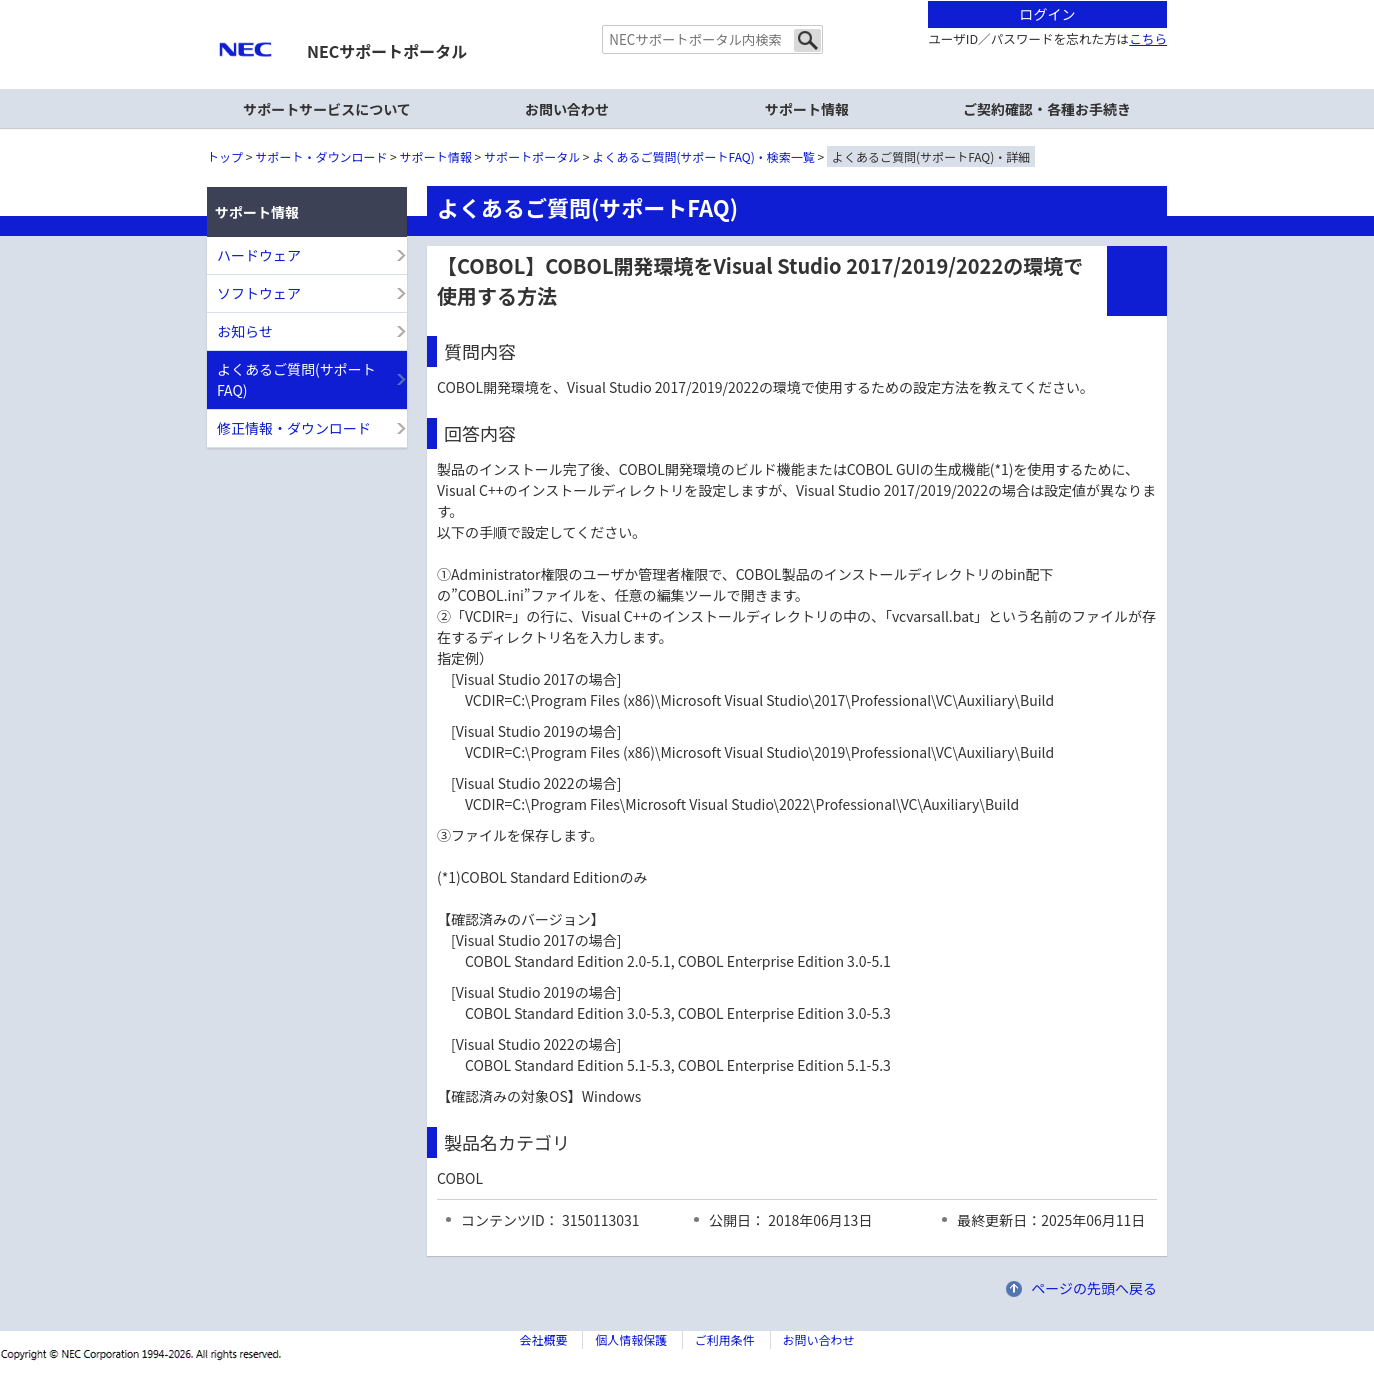  Describe the element at coordinates (259, 255) in the screenshot. I see `ハードウェア` at that location.